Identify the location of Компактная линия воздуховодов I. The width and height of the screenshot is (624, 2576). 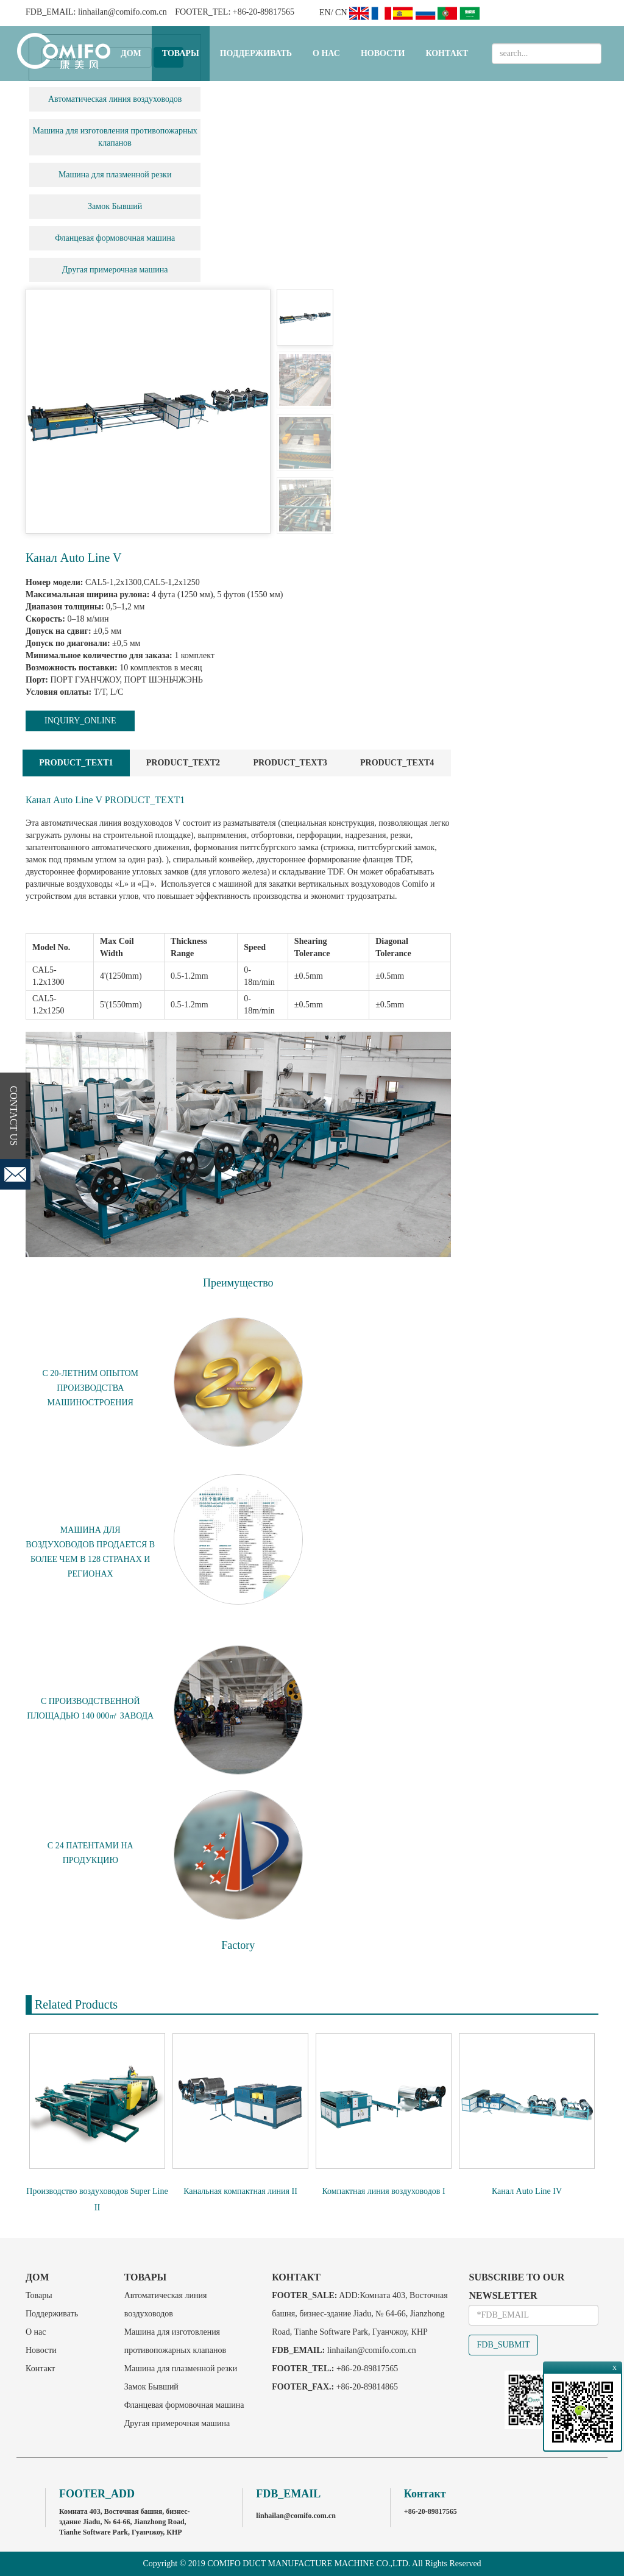
(383, 2191).